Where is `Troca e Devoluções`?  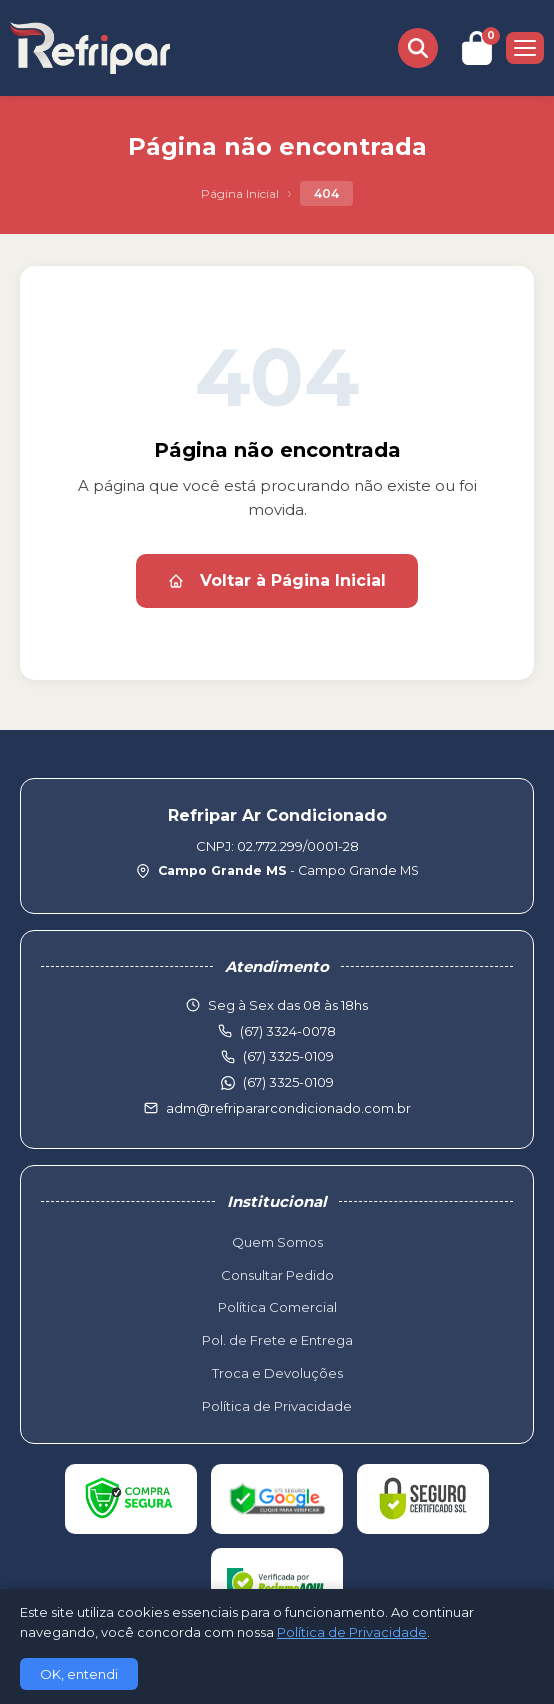
Troca e Devoluções is located at coordinates (277, 1373).